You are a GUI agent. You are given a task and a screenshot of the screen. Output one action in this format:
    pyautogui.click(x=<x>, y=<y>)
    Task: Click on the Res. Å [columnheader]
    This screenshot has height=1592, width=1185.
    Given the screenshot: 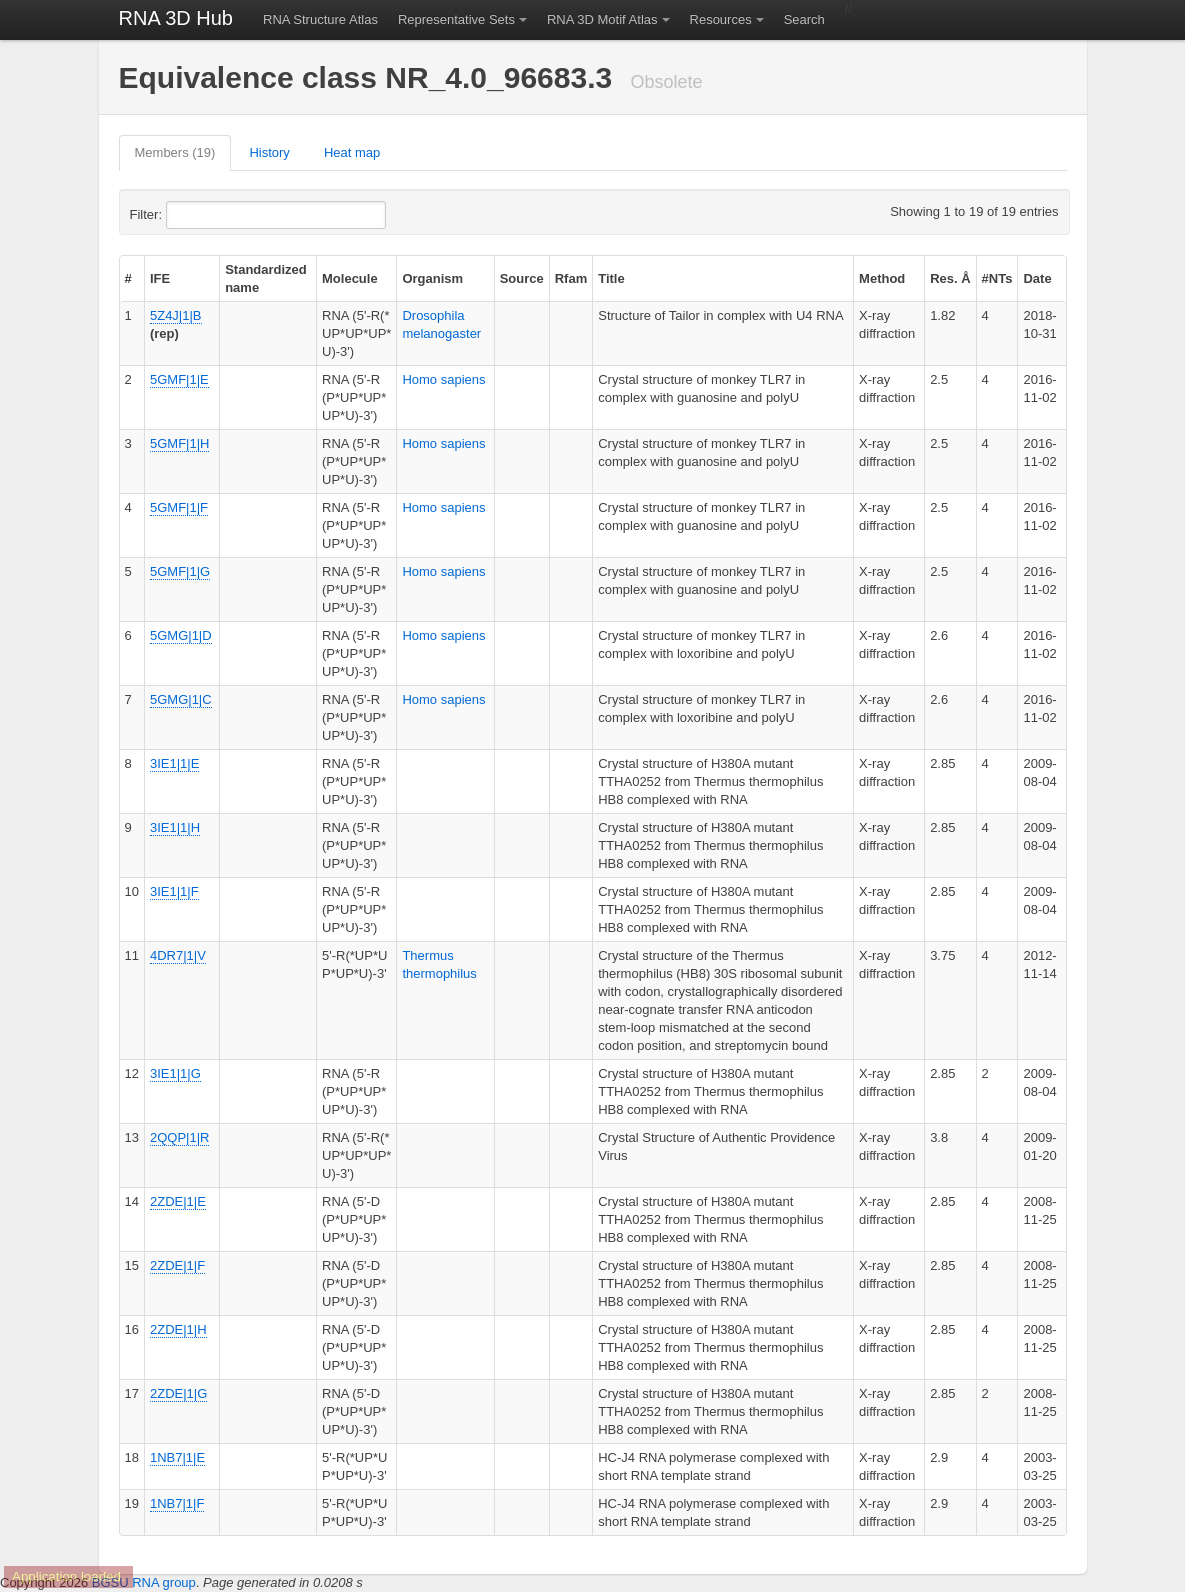 What is the action you would take?
    pyautogui.click(x=950, y=278)
    